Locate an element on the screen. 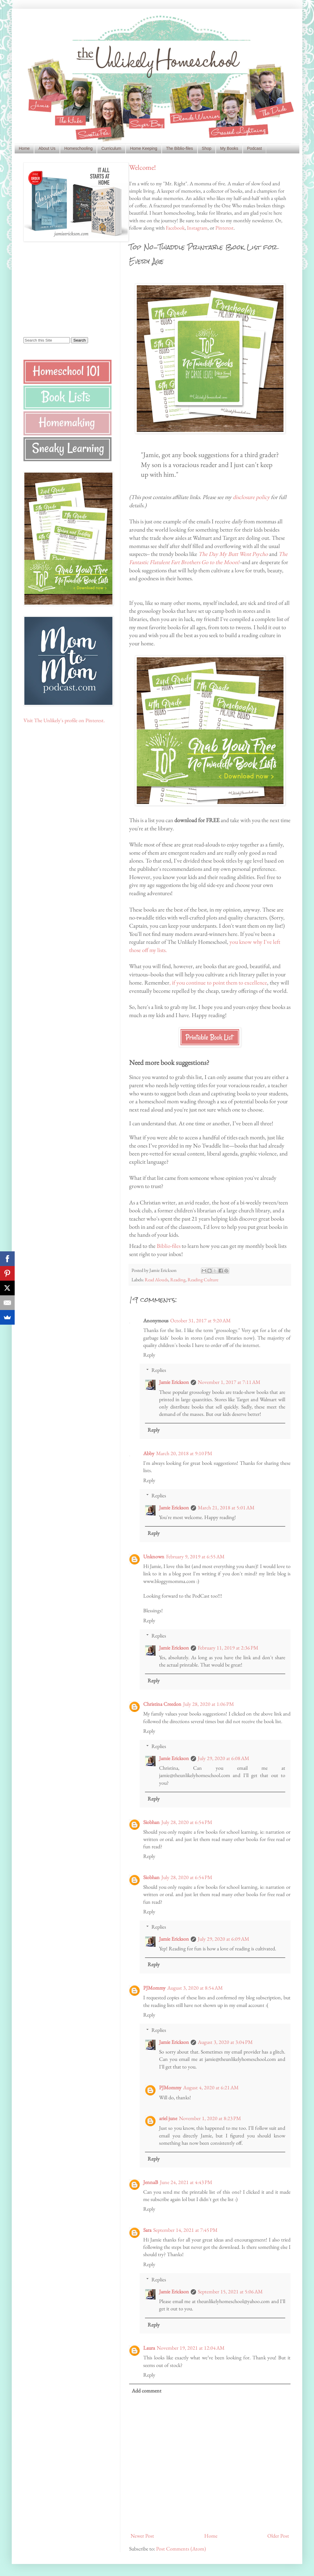  Facebook is located at coordinates (175, 227).